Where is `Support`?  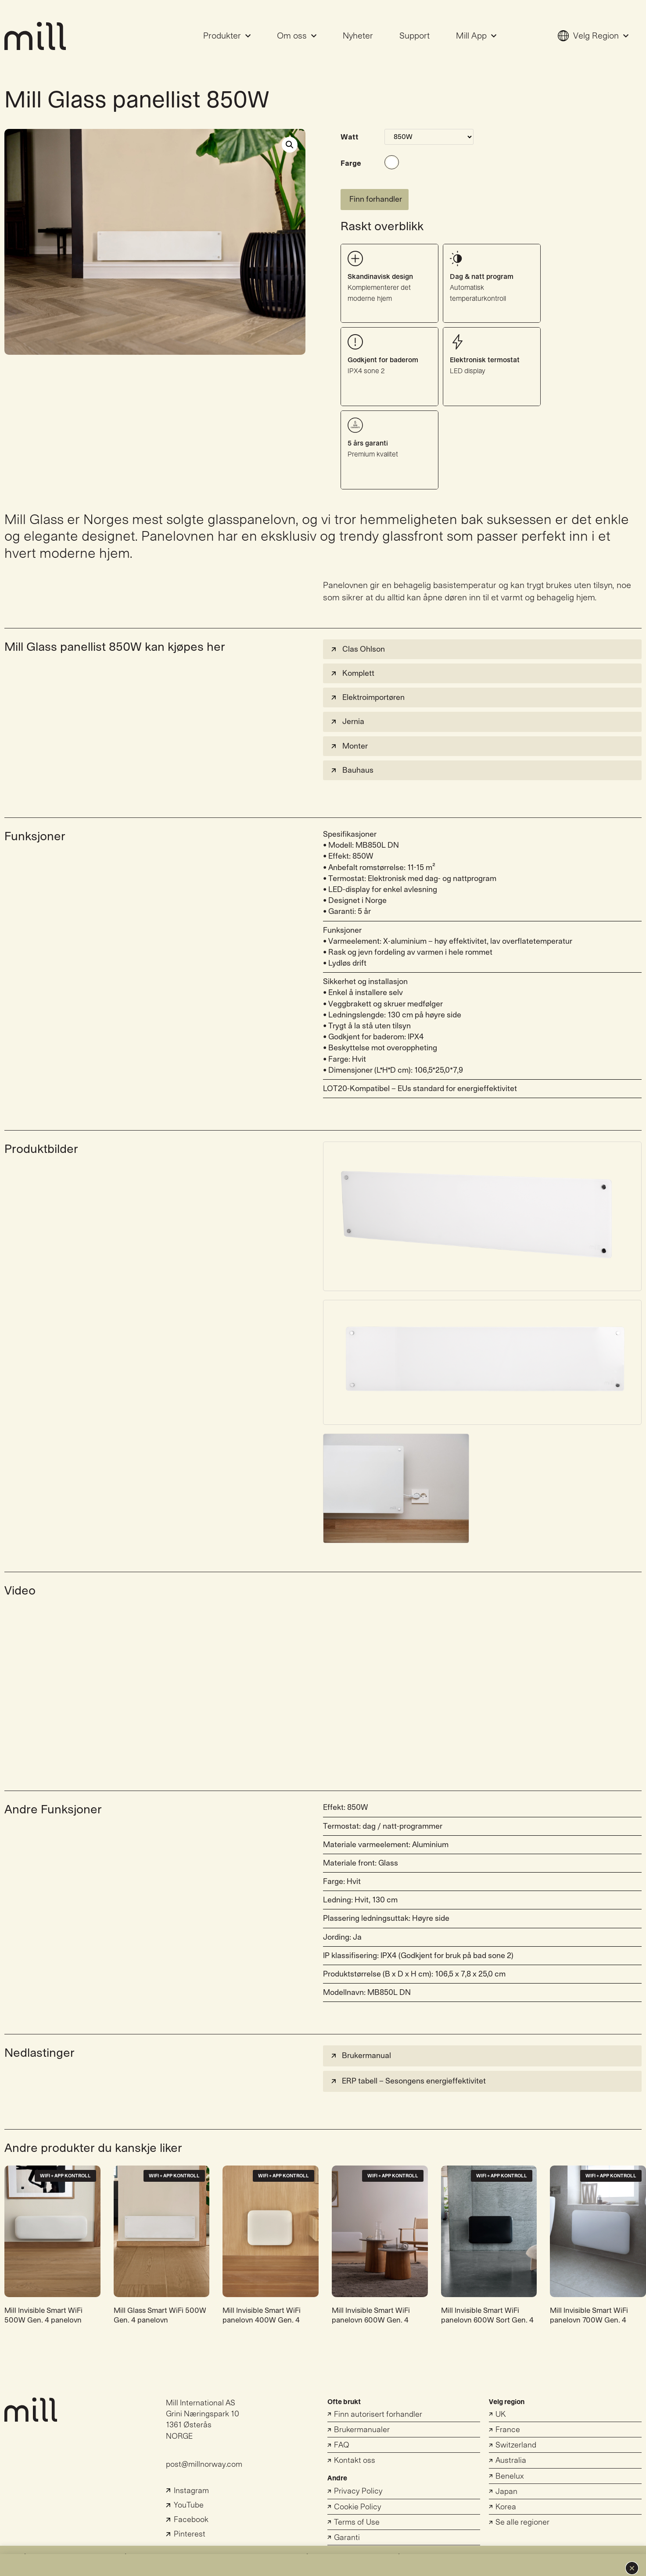 Support is located at coordinates (414, 36).